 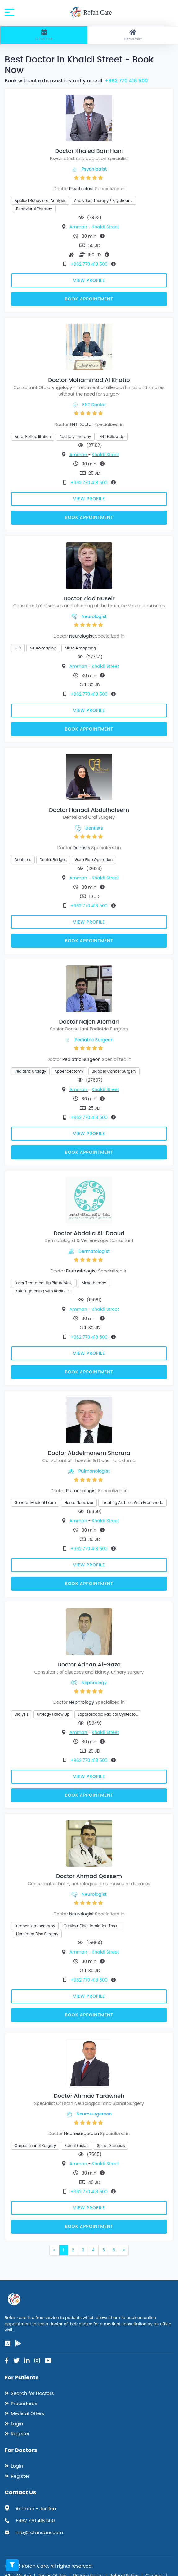 I want to click on Pediatric Surgeon, so click(x=94, y=1040).